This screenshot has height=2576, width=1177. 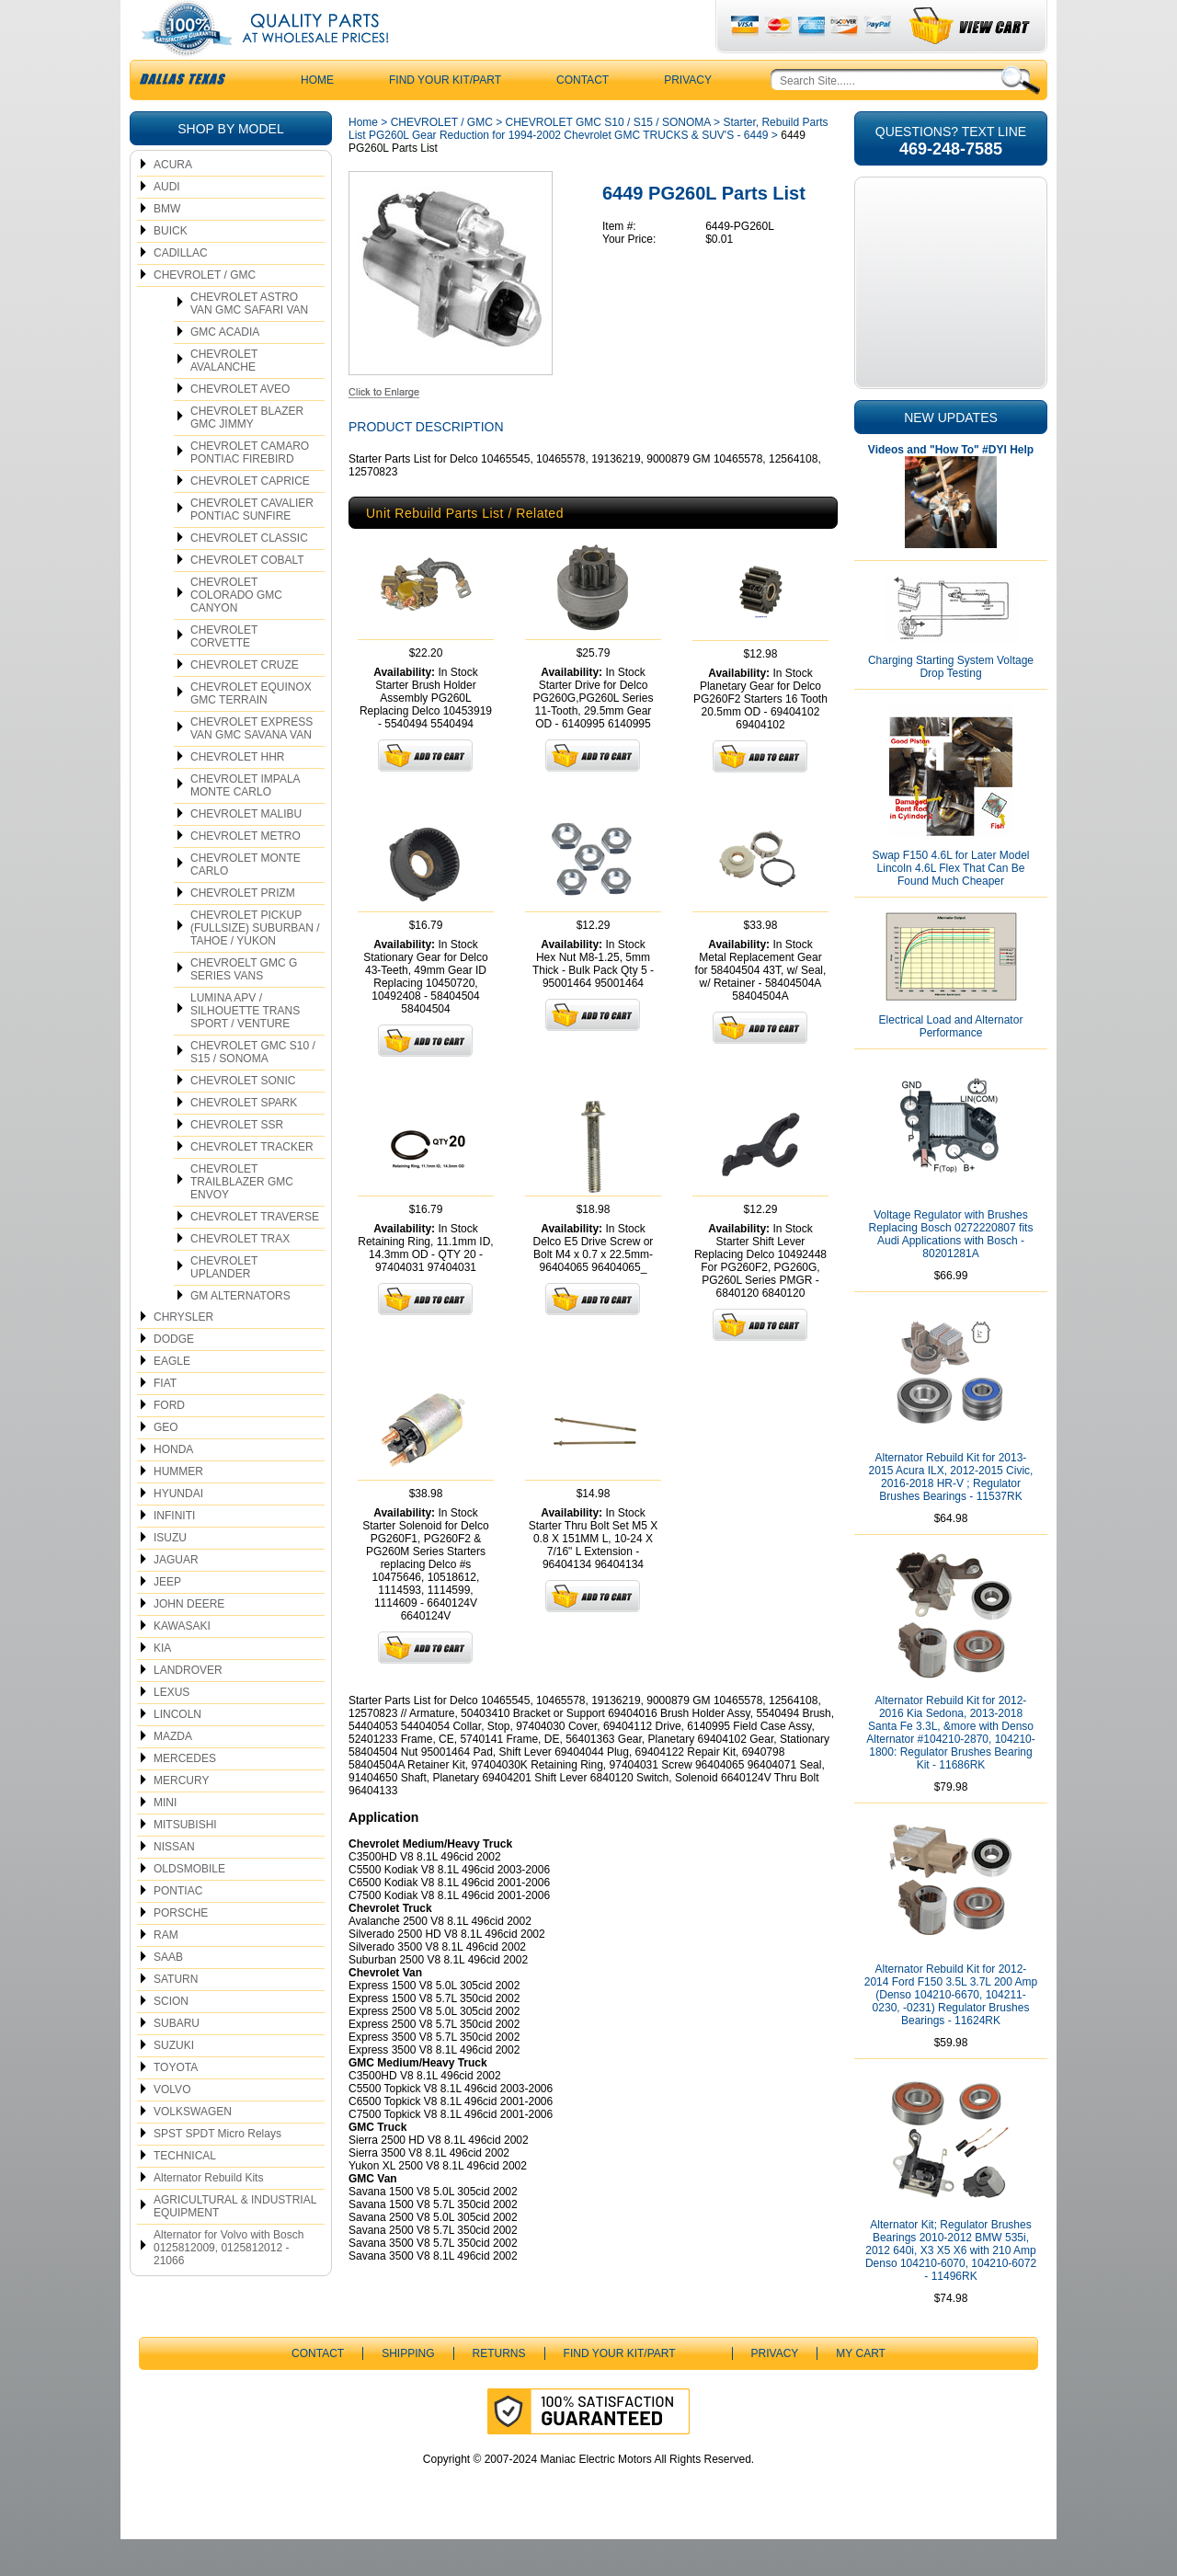 I want to click on SPST SPDT Micro Relays, so click(x=217, y=2170).